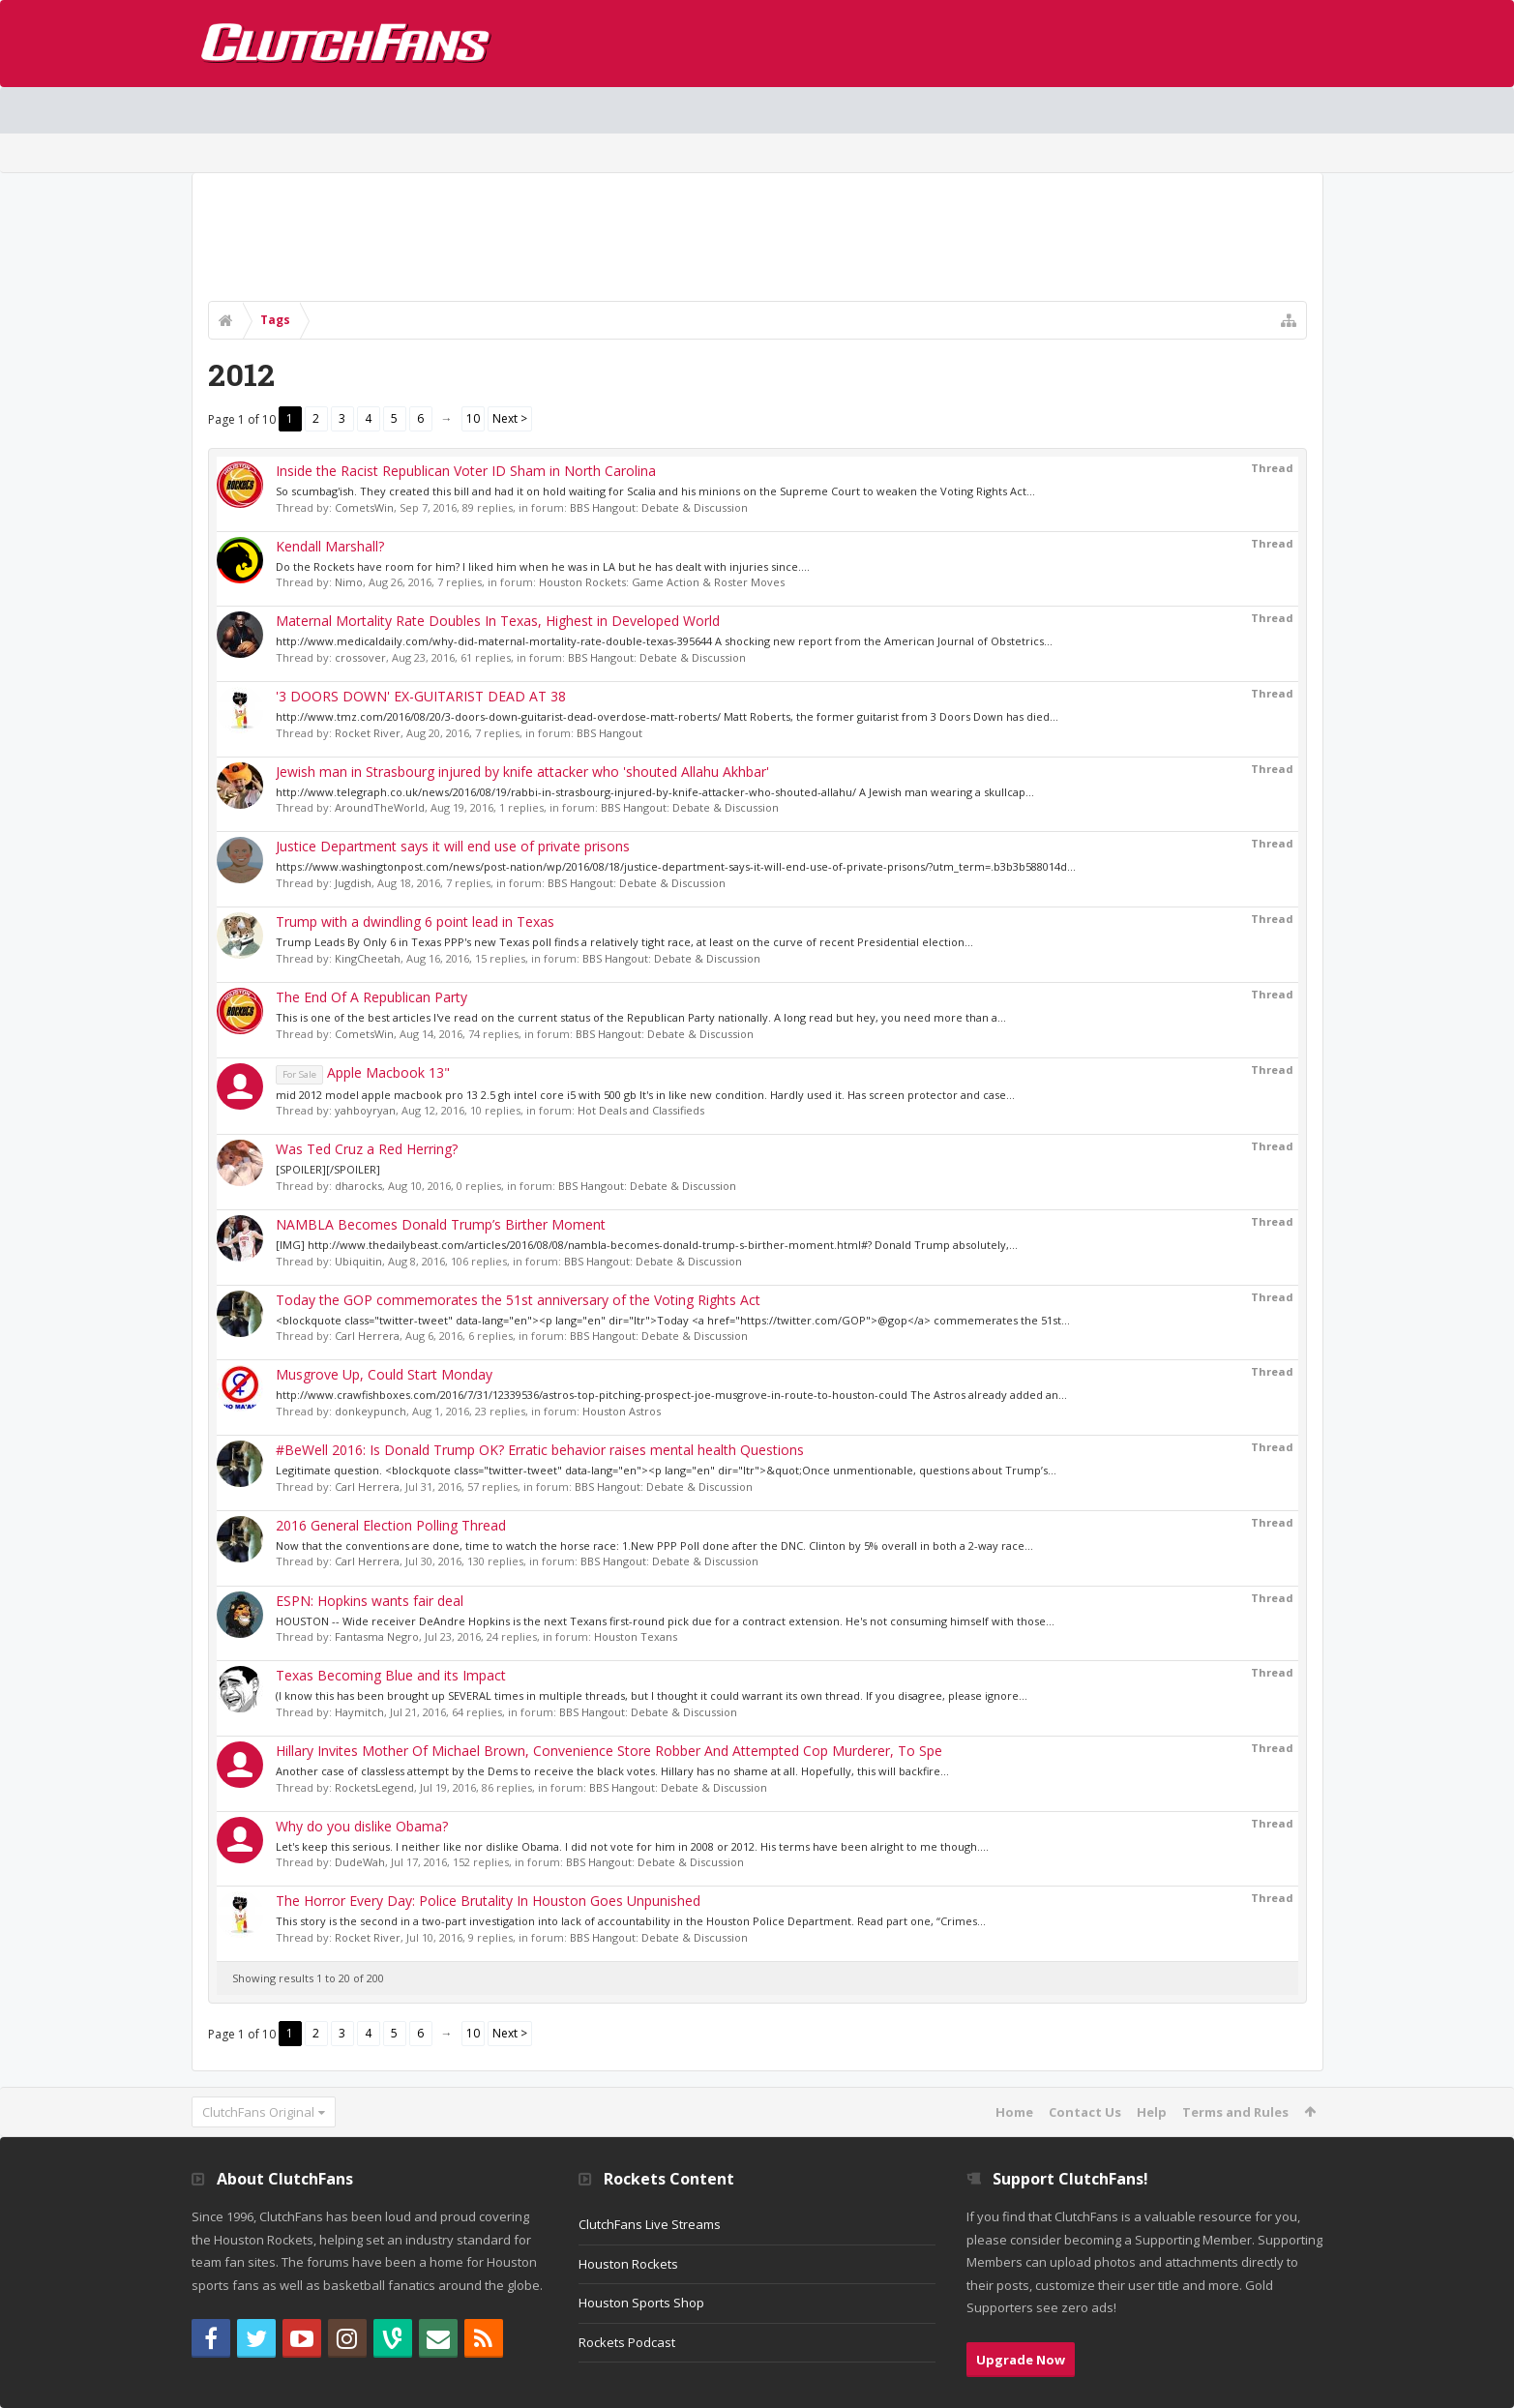 This screenshot has width=1514, height=2408. I want to click on BBS Hangout: Debate & Discussion, so click(659, 507).